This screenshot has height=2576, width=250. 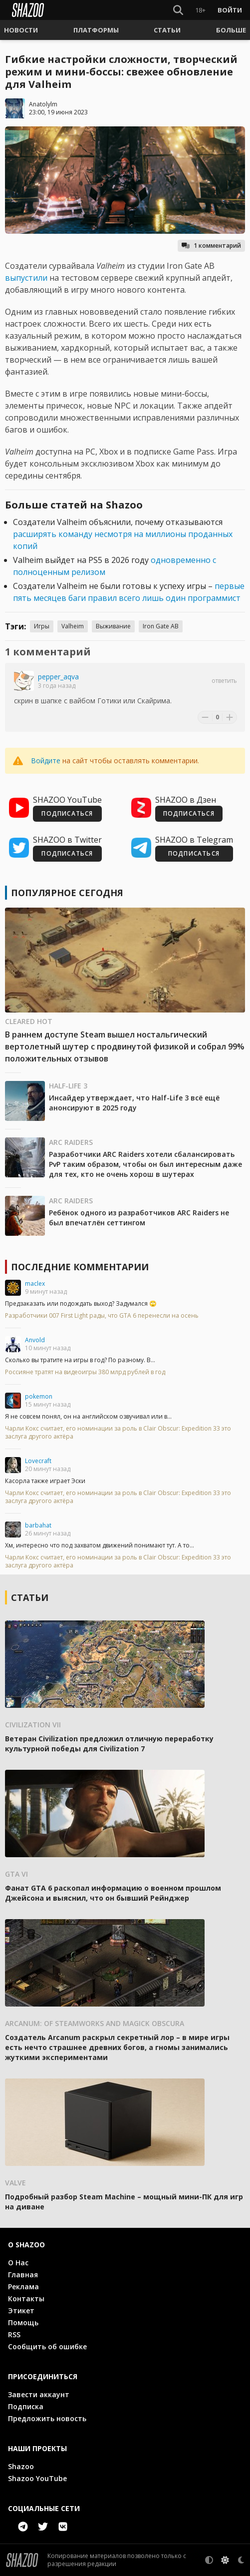 What do you see at coordinates (94, 2023) in the screenshot?
I see `Arcanum: Of Steamworks and Magick Obscura` at bounding box center [94, 2023].